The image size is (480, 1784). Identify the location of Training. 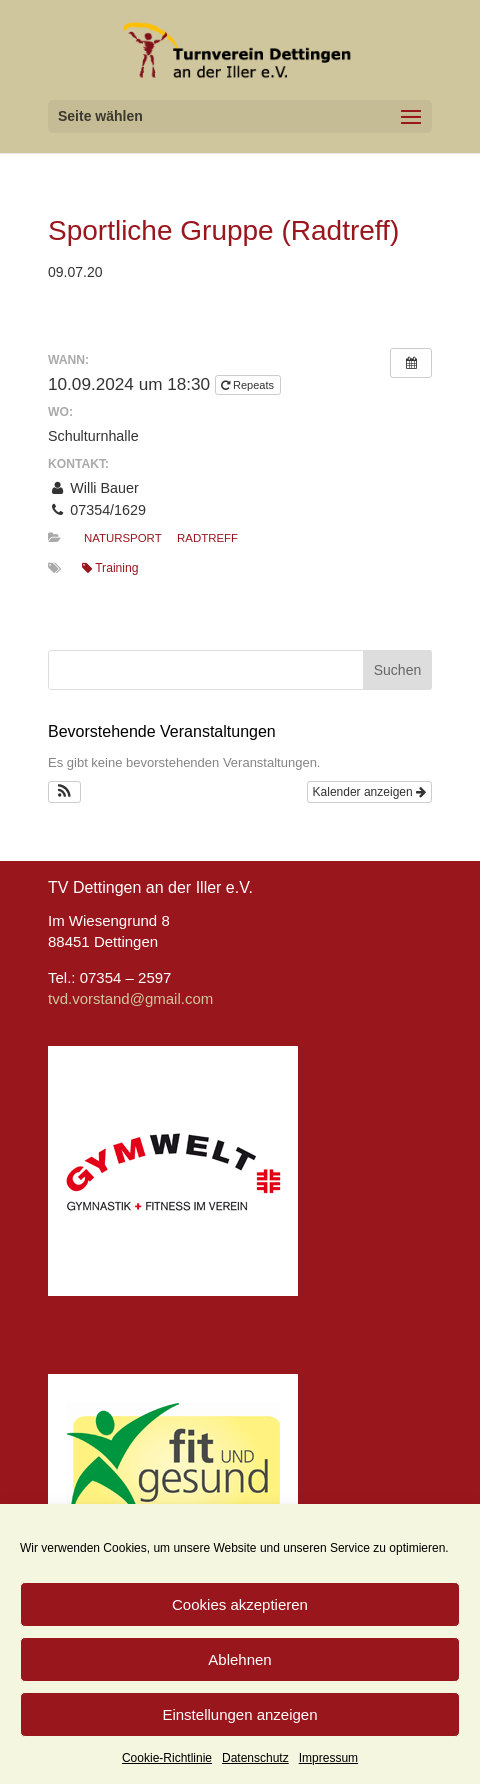
(110, 568).